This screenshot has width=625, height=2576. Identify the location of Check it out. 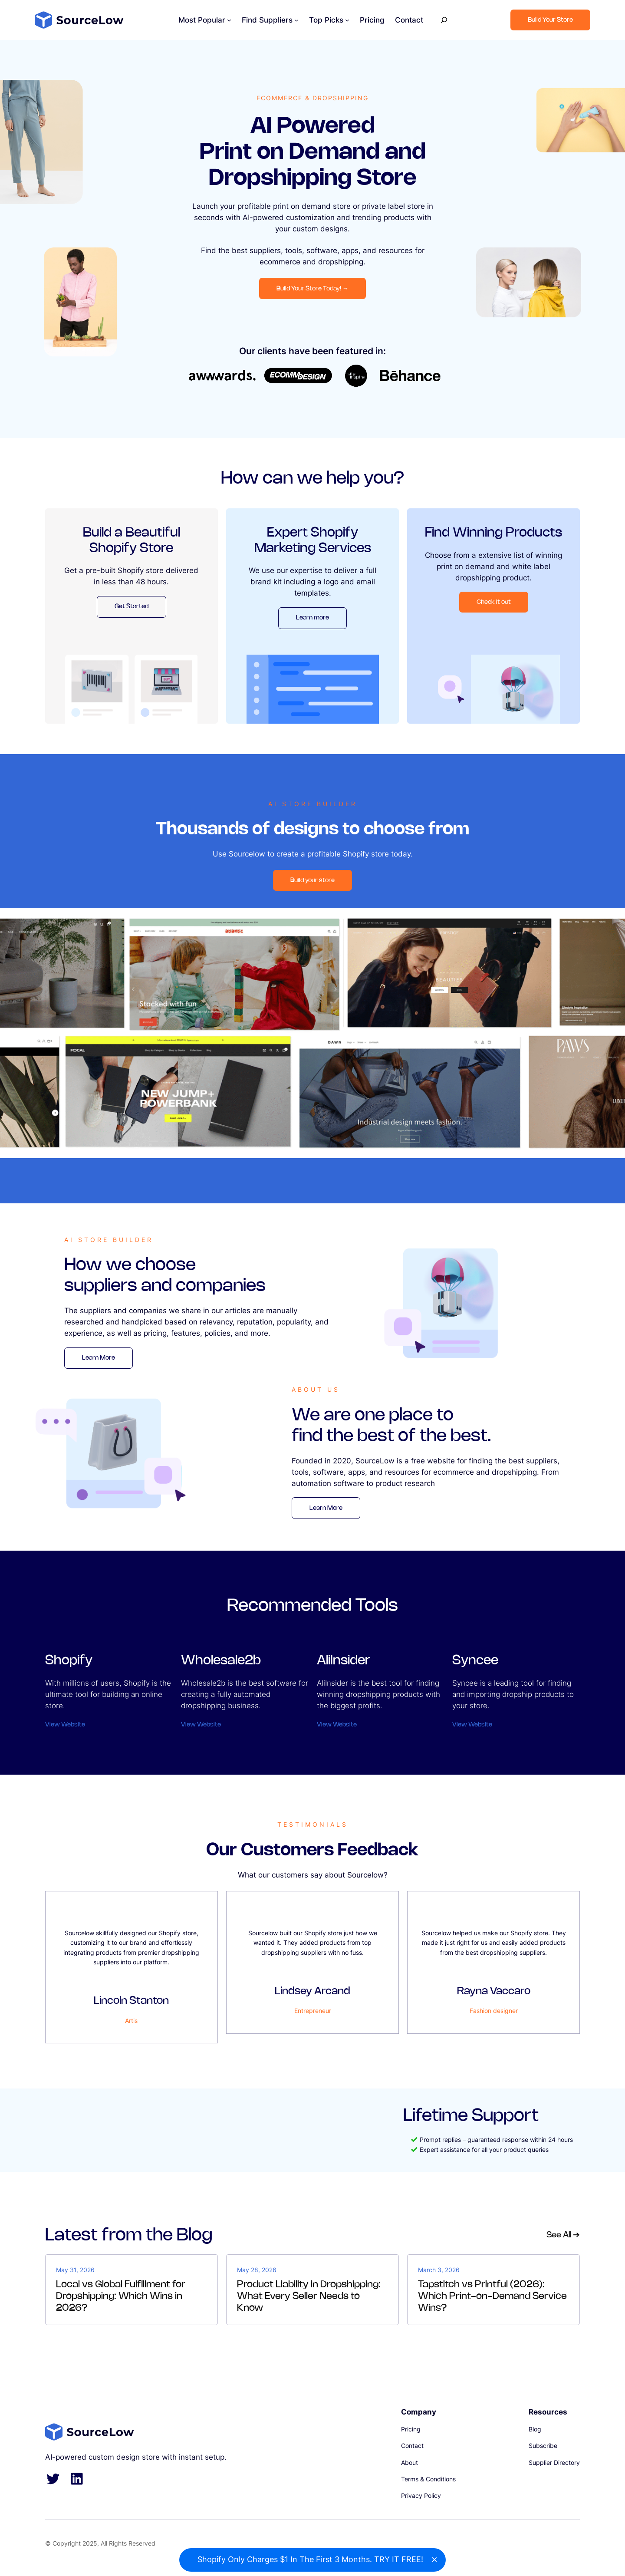
(494, 602).